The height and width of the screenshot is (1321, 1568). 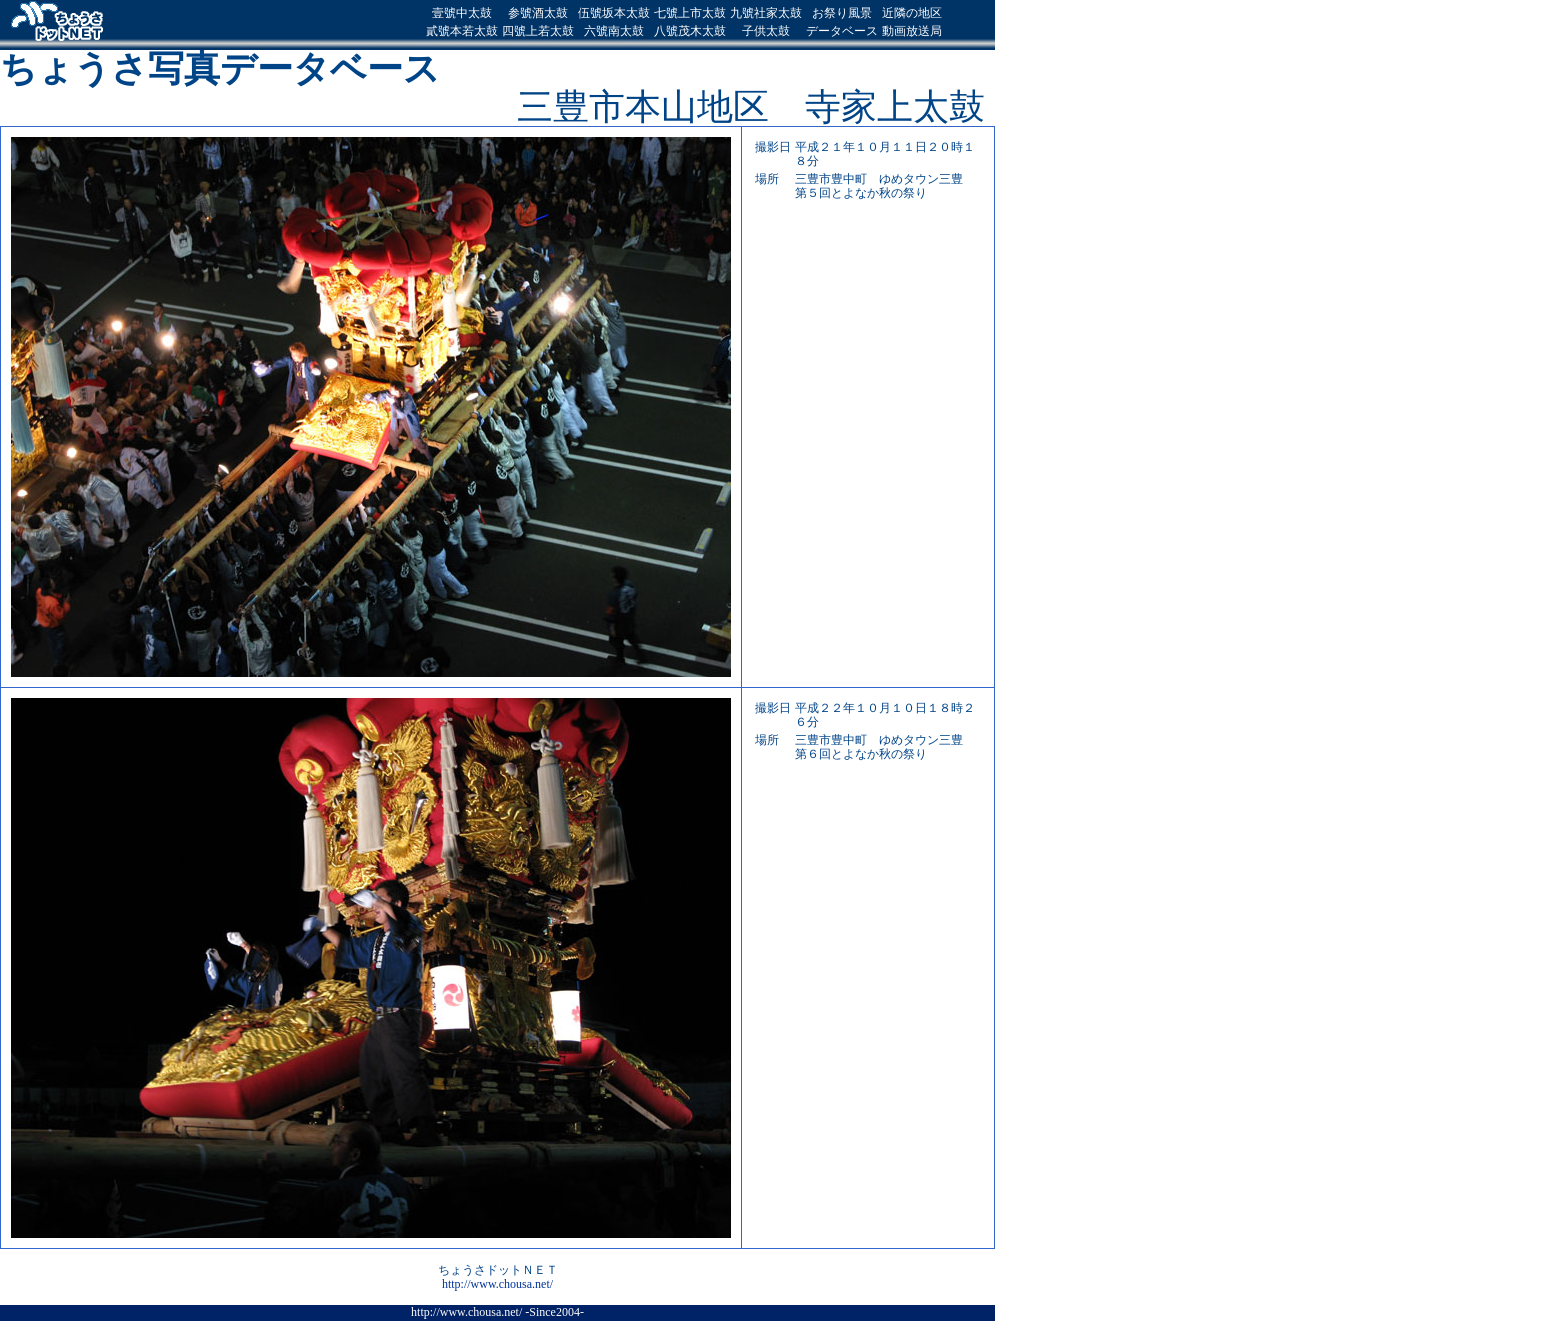 What do you see at coordinates (690, 13) in the screenshot?
I see `七號上市太鼓` at bounding box center [690, 13].